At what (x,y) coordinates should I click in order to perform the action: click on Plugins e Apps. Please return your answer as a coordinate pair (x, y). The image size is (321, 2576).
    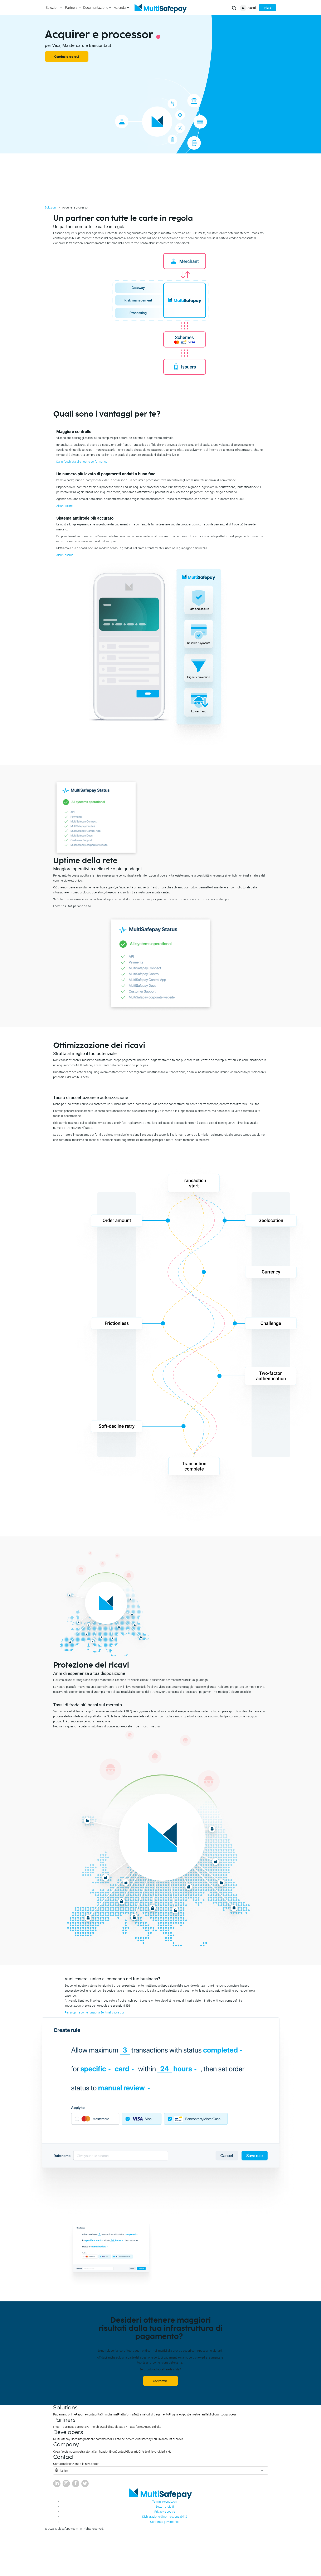
    Looking at the image, I should click on (178, 2414).